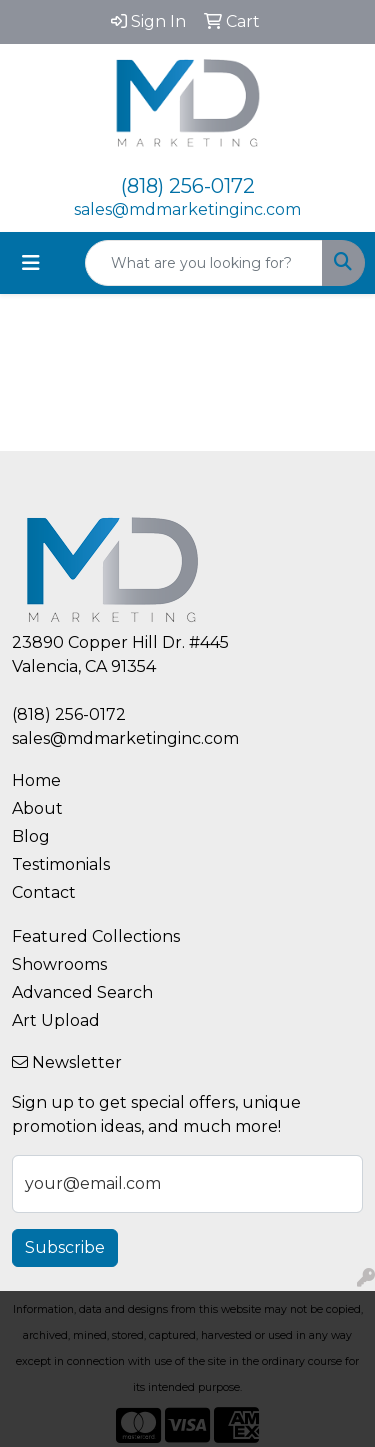 This screenshot has height=1447, width=375. Describe the element at coordinates (36, 780) in the screenshot. I see `Home` at that location.